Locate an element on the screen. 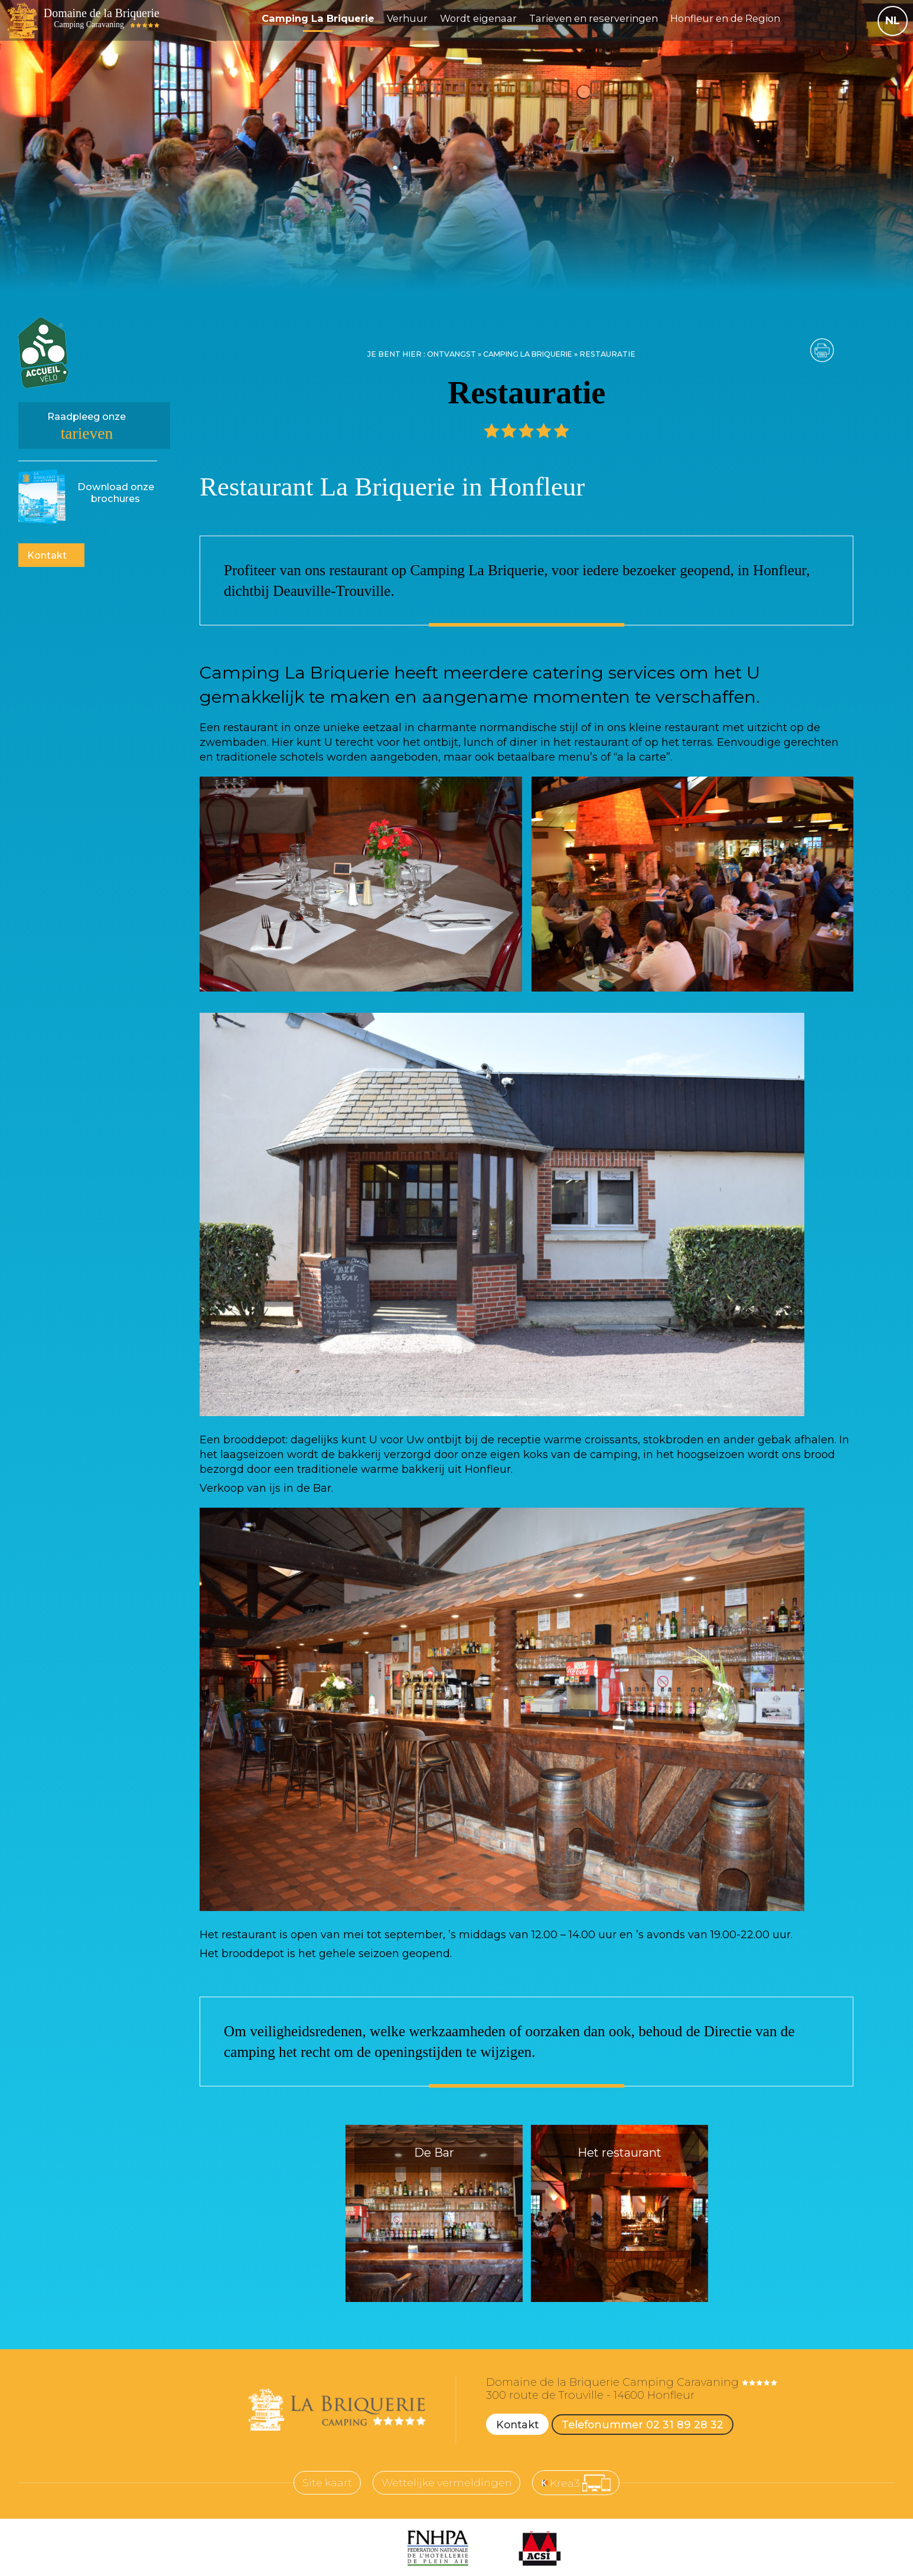  Camping La Briquerie is located at coordinates (323, 18).